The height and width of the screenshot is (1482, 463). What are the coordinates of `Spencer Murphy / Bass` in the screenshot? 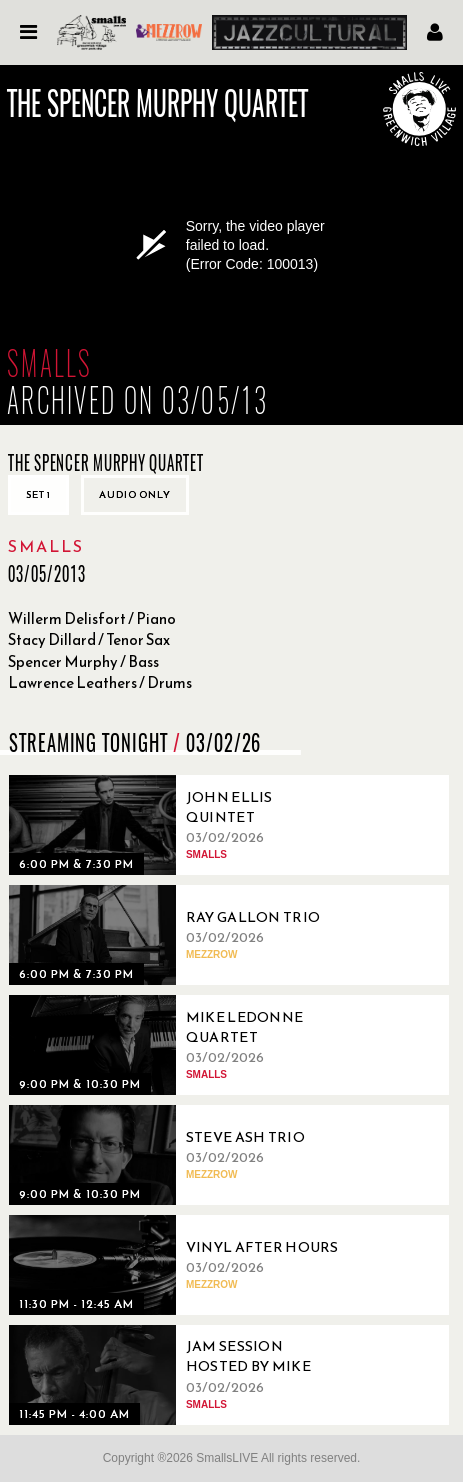 It's located at (83, 661).